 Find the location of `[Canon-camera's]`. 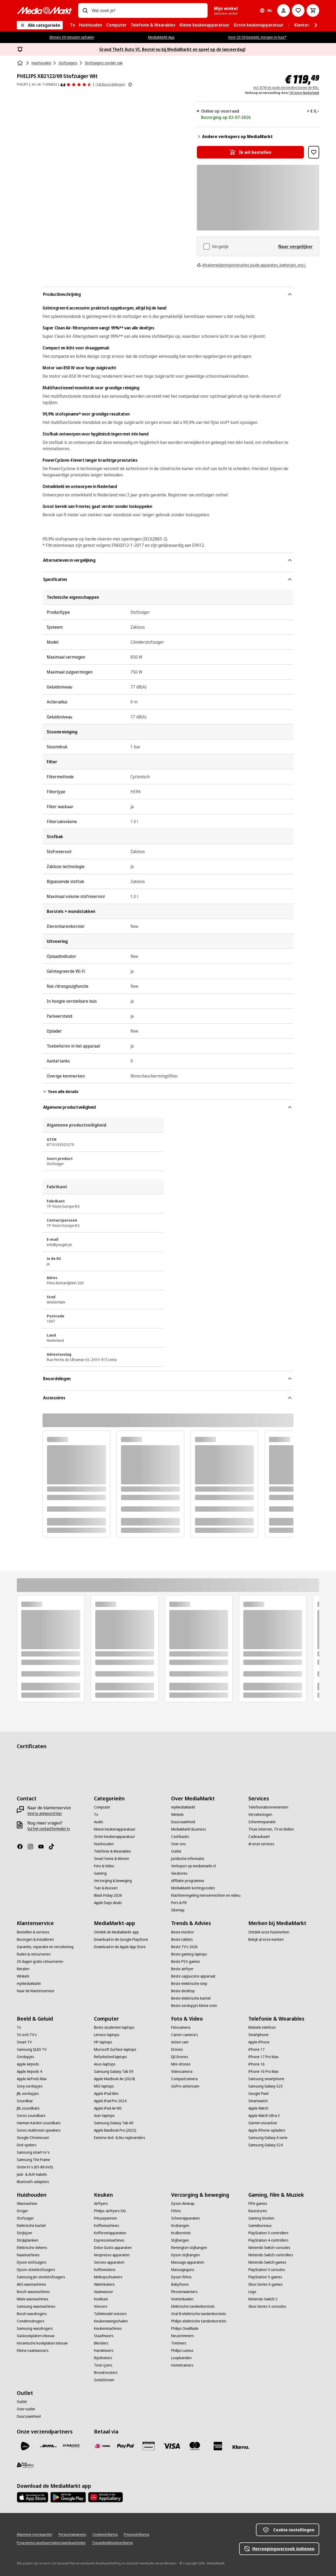

[Canon-camera's] is located at coordinates (184, 2034).